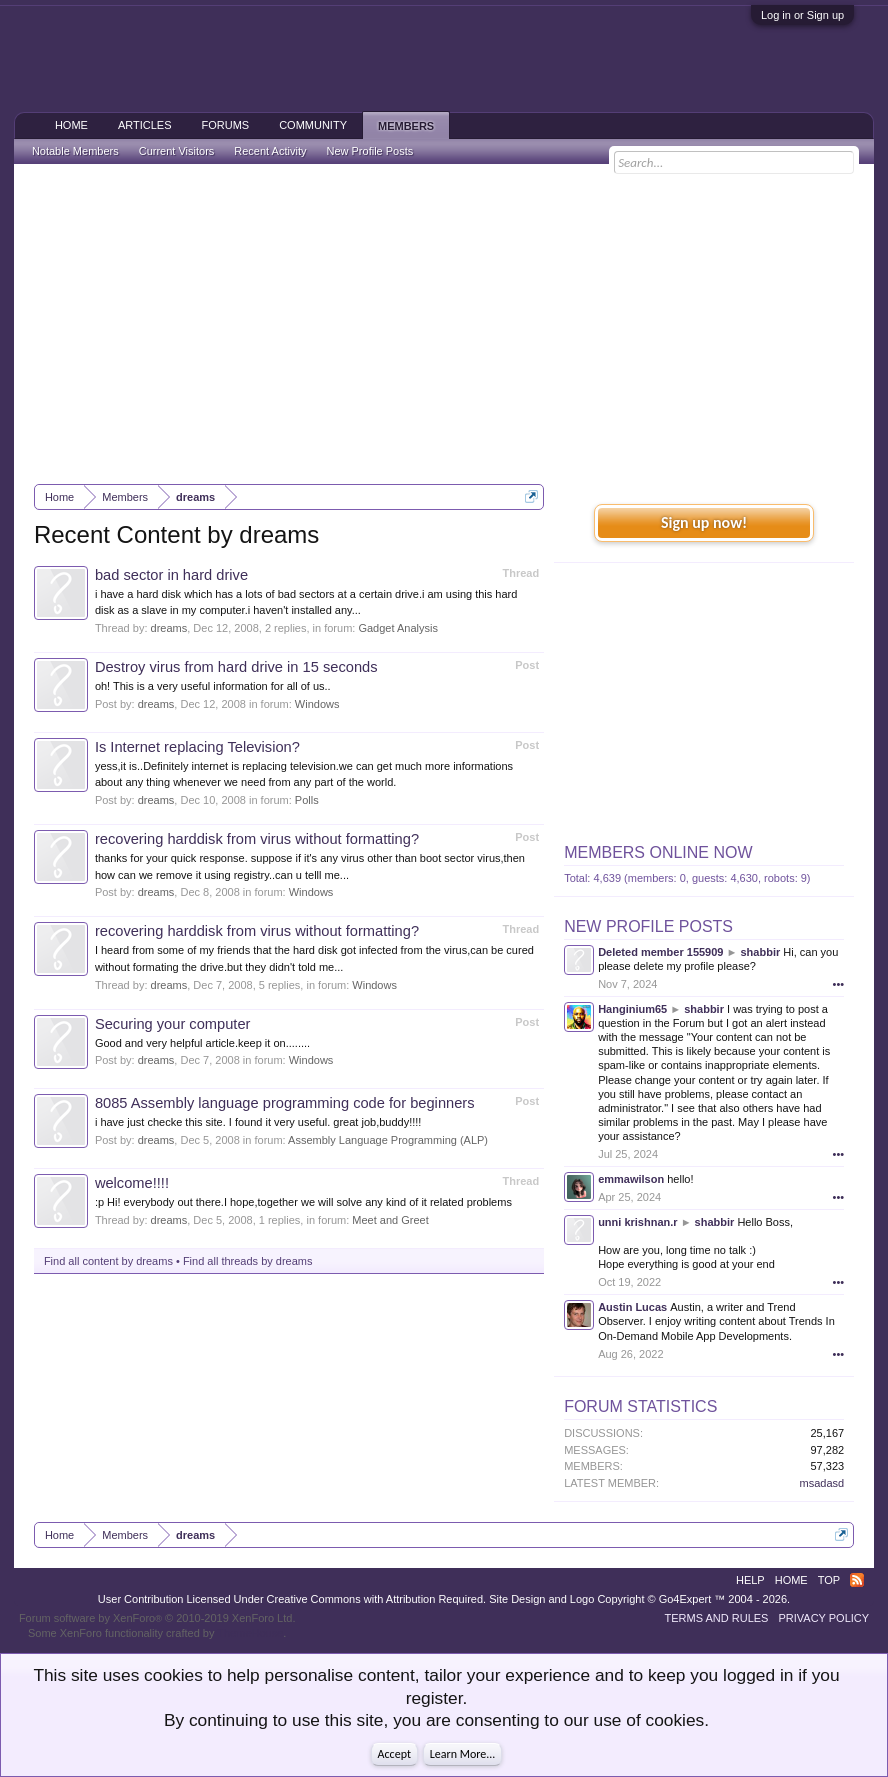 This screenshot has width=888, height=1777. What do you see at coordinates (171, 575) in the screenshot?
I see `bad sector in hard drive` at bounding box center [171, 575].